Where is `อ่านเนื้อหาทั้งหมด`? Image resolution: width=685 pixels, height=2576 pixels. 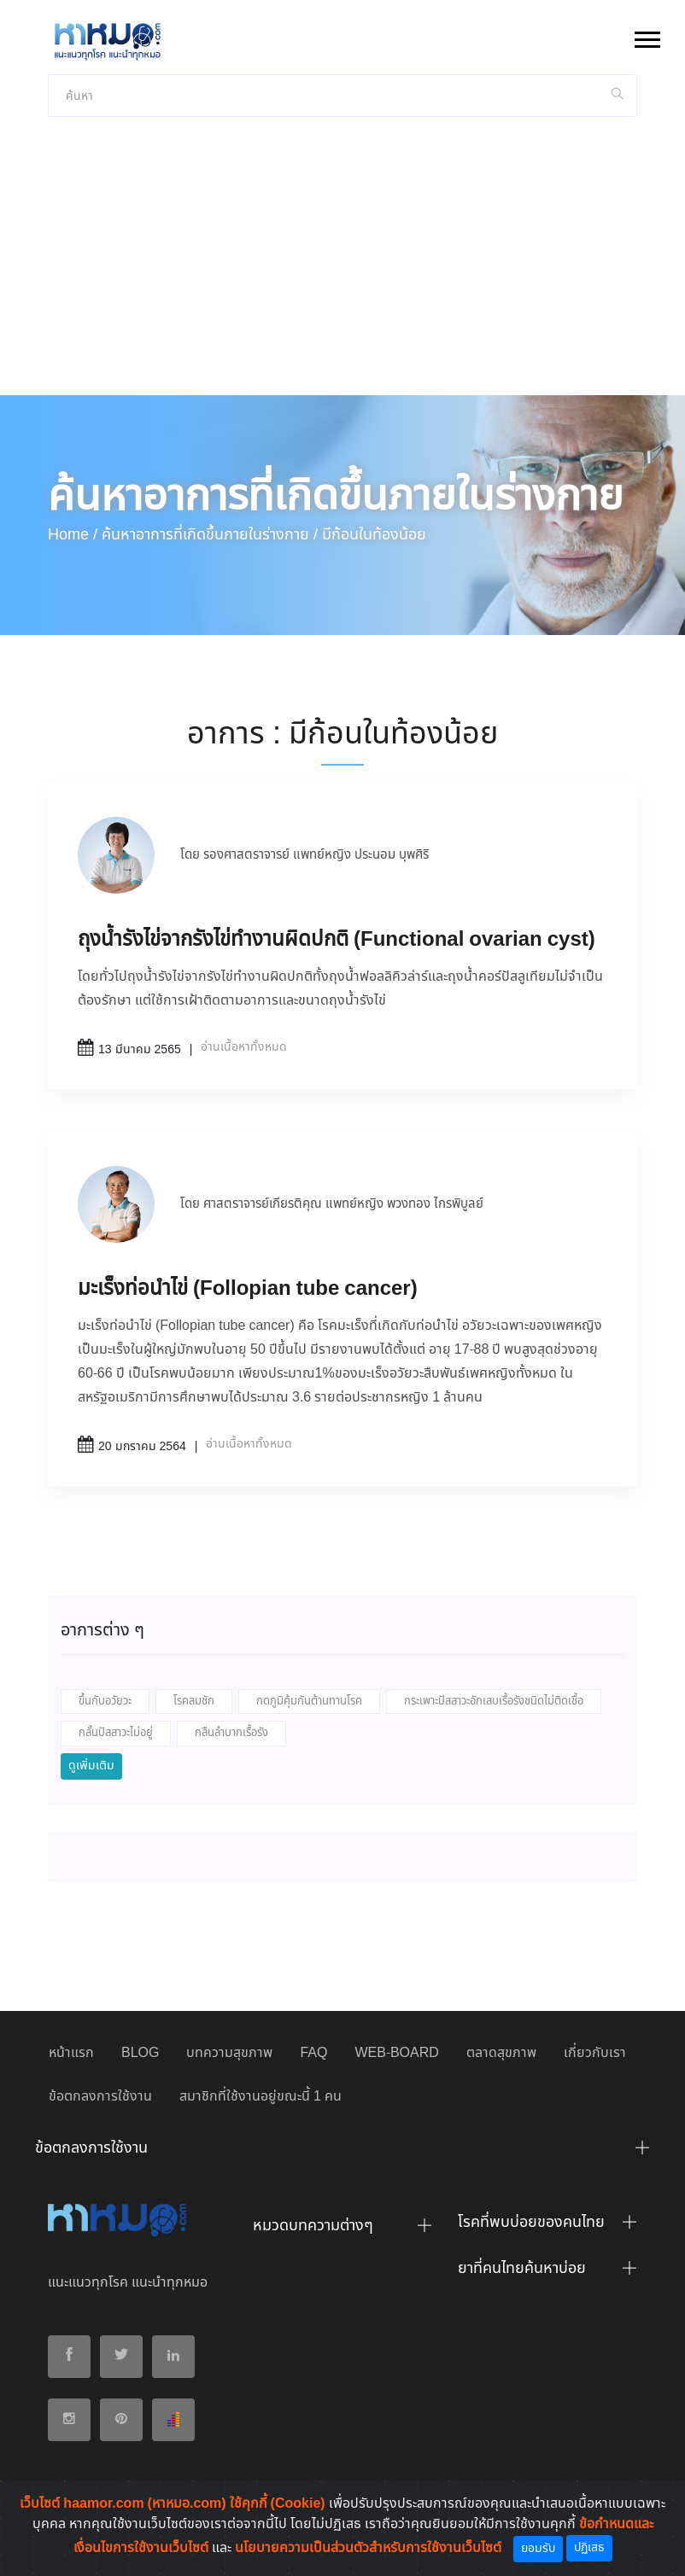 อ่านเนื้อหาทั้งหมด is located at coordinates (244, 1047).